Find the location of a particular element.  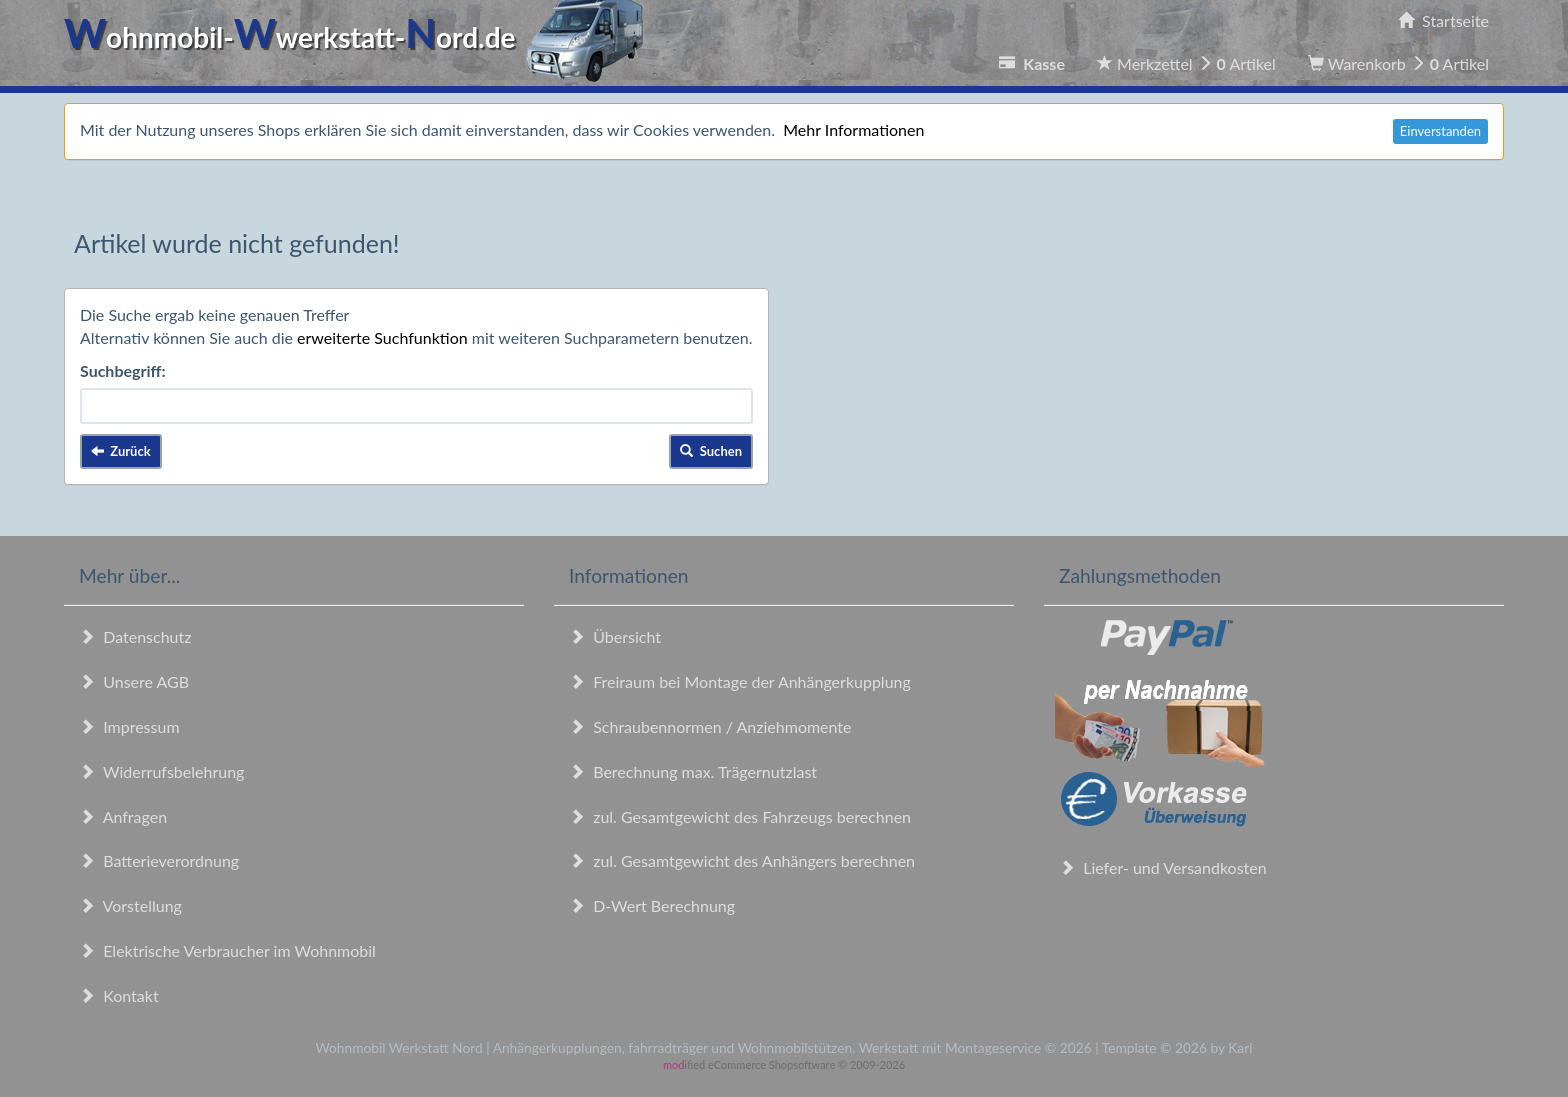

Berechnung max. Trägernutzlast is located at coordinates (693, 771).